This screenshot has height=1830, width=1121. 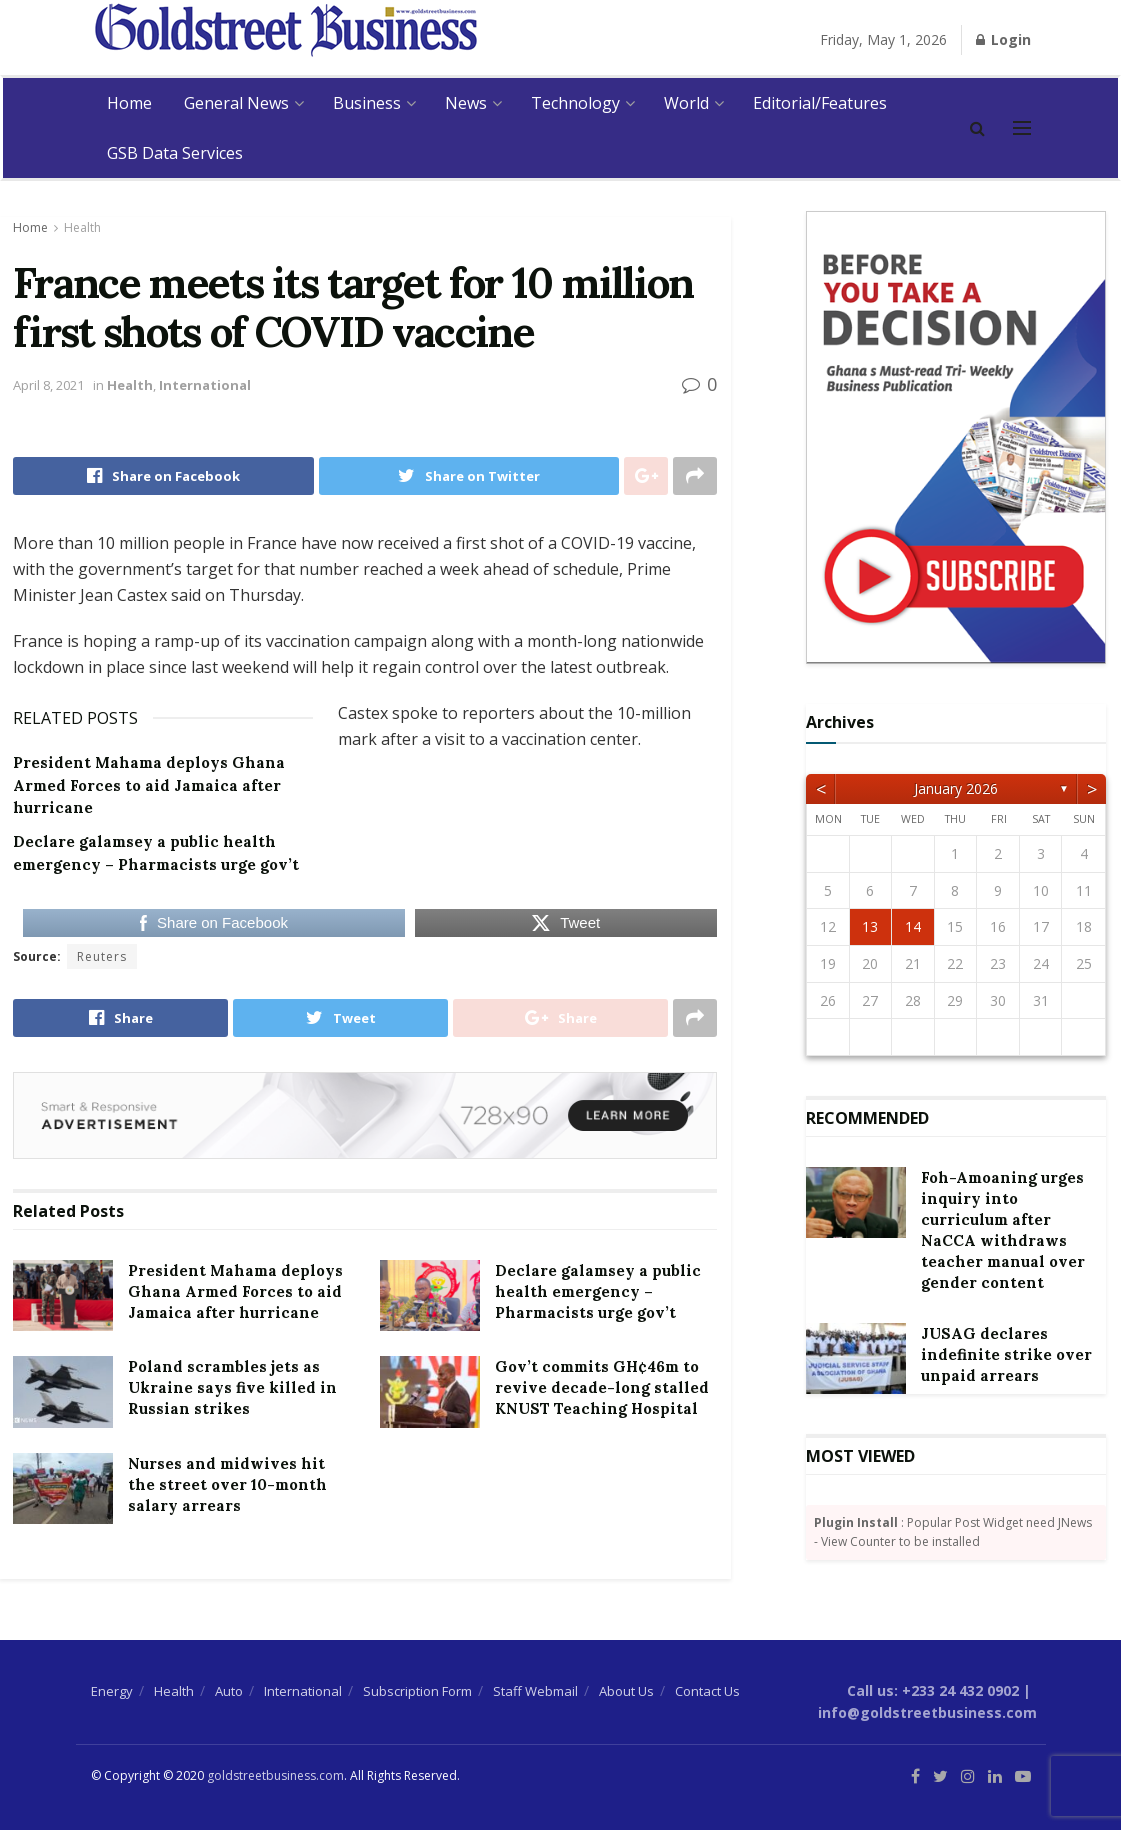 What do you see at coordinates (820, 103) in the screenshot?
I see `Editorial/Features` at bounding box center [820, 103].